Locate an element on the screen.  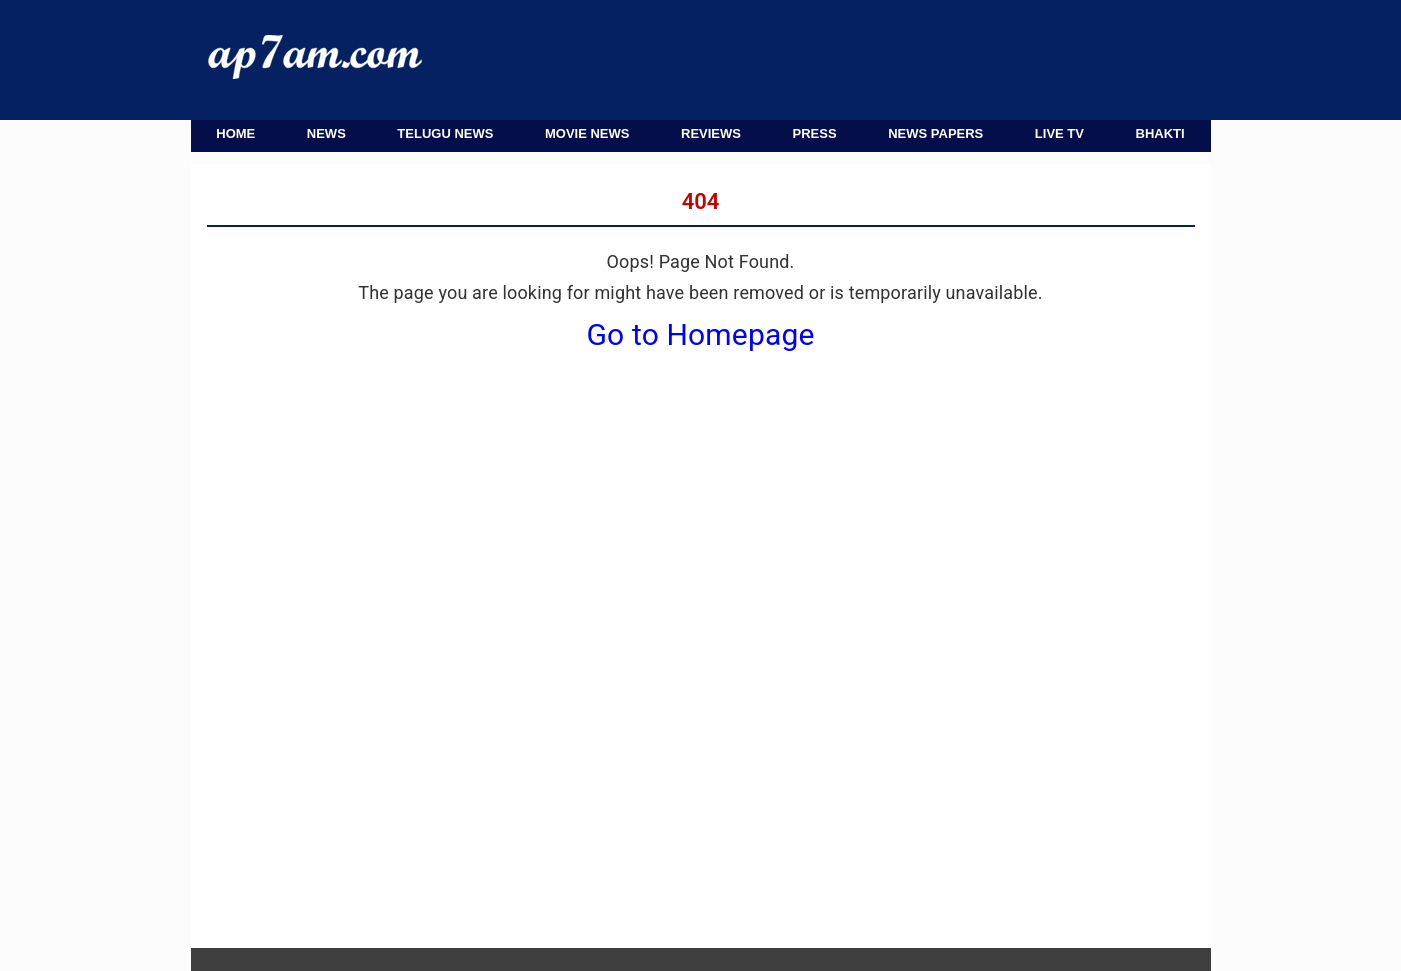
News is located at coordinates (326, 133).